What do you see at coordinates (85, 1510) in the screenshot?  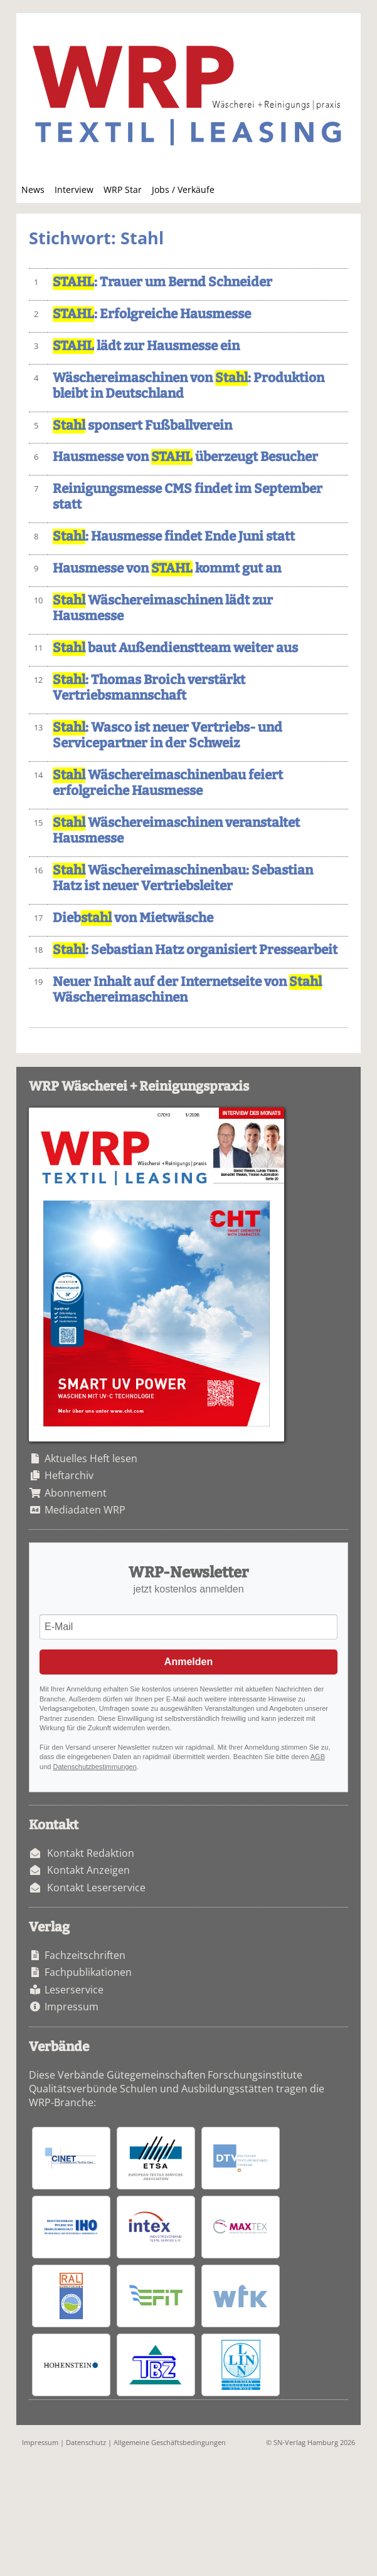 I see `Mediadaten WRP` at bounding box center [85, 1510].